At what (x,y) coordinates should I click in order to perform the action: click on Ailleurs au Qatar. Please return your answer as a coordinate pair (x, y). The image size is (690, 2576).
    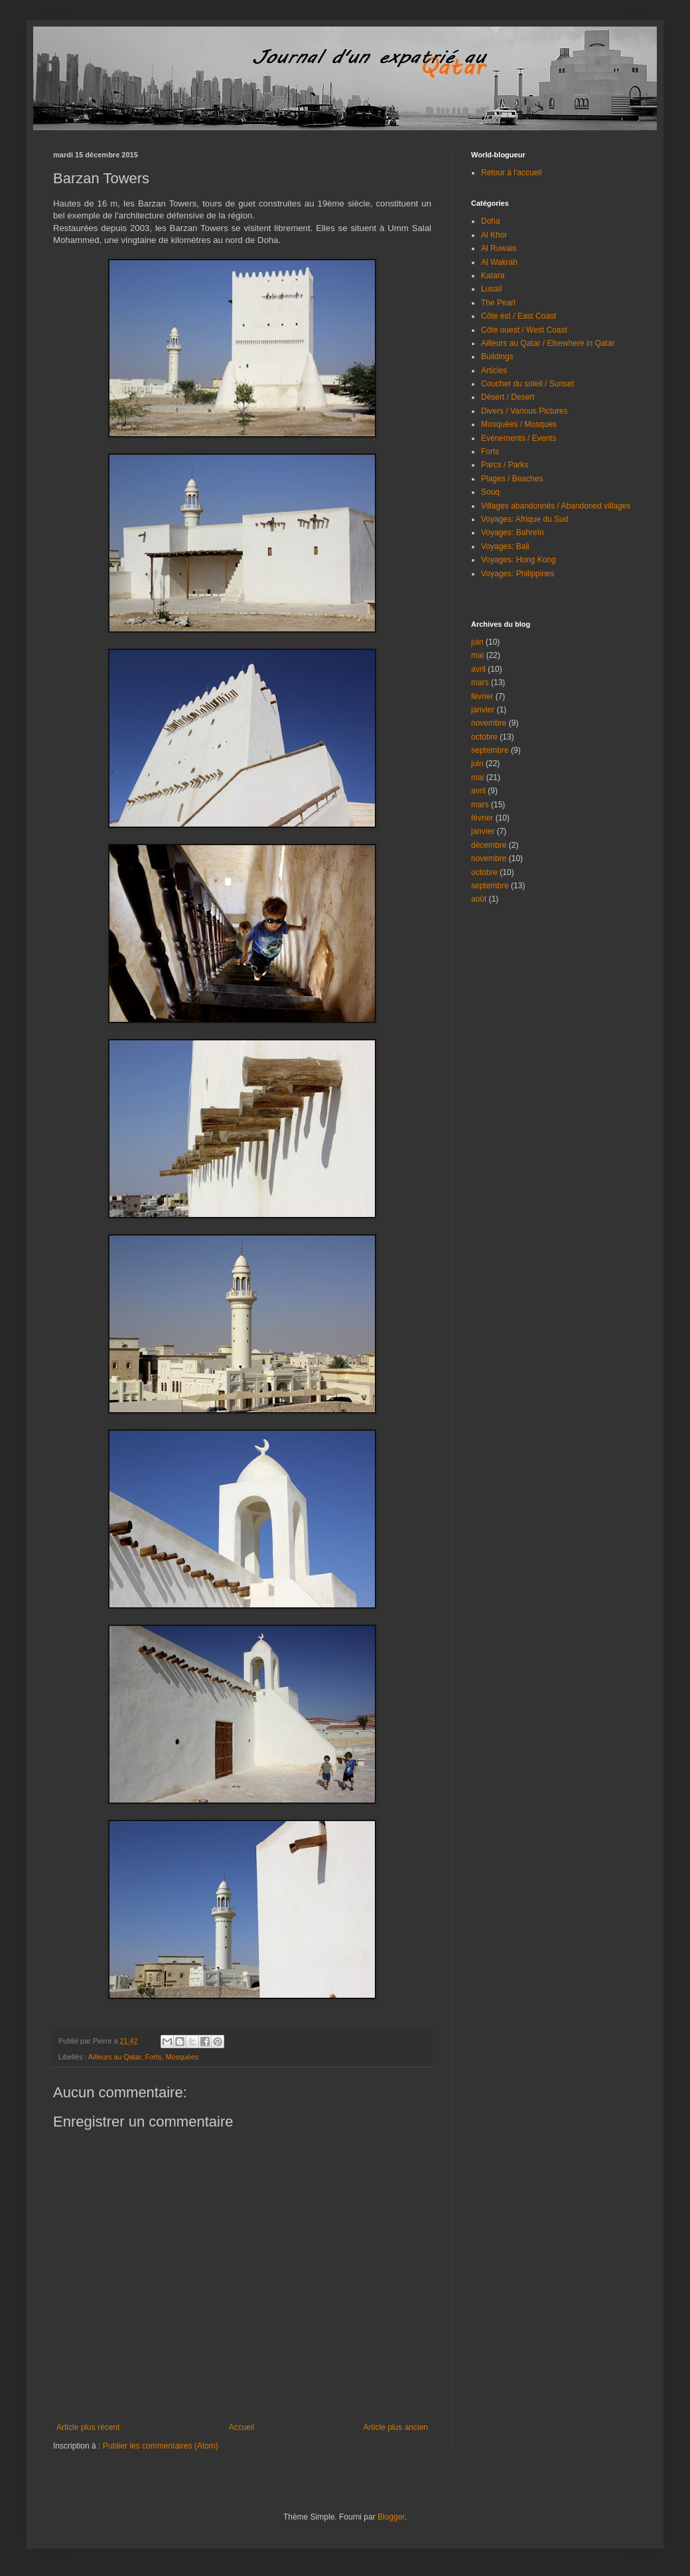
    Looking at the image, I should click on (114, 2057).